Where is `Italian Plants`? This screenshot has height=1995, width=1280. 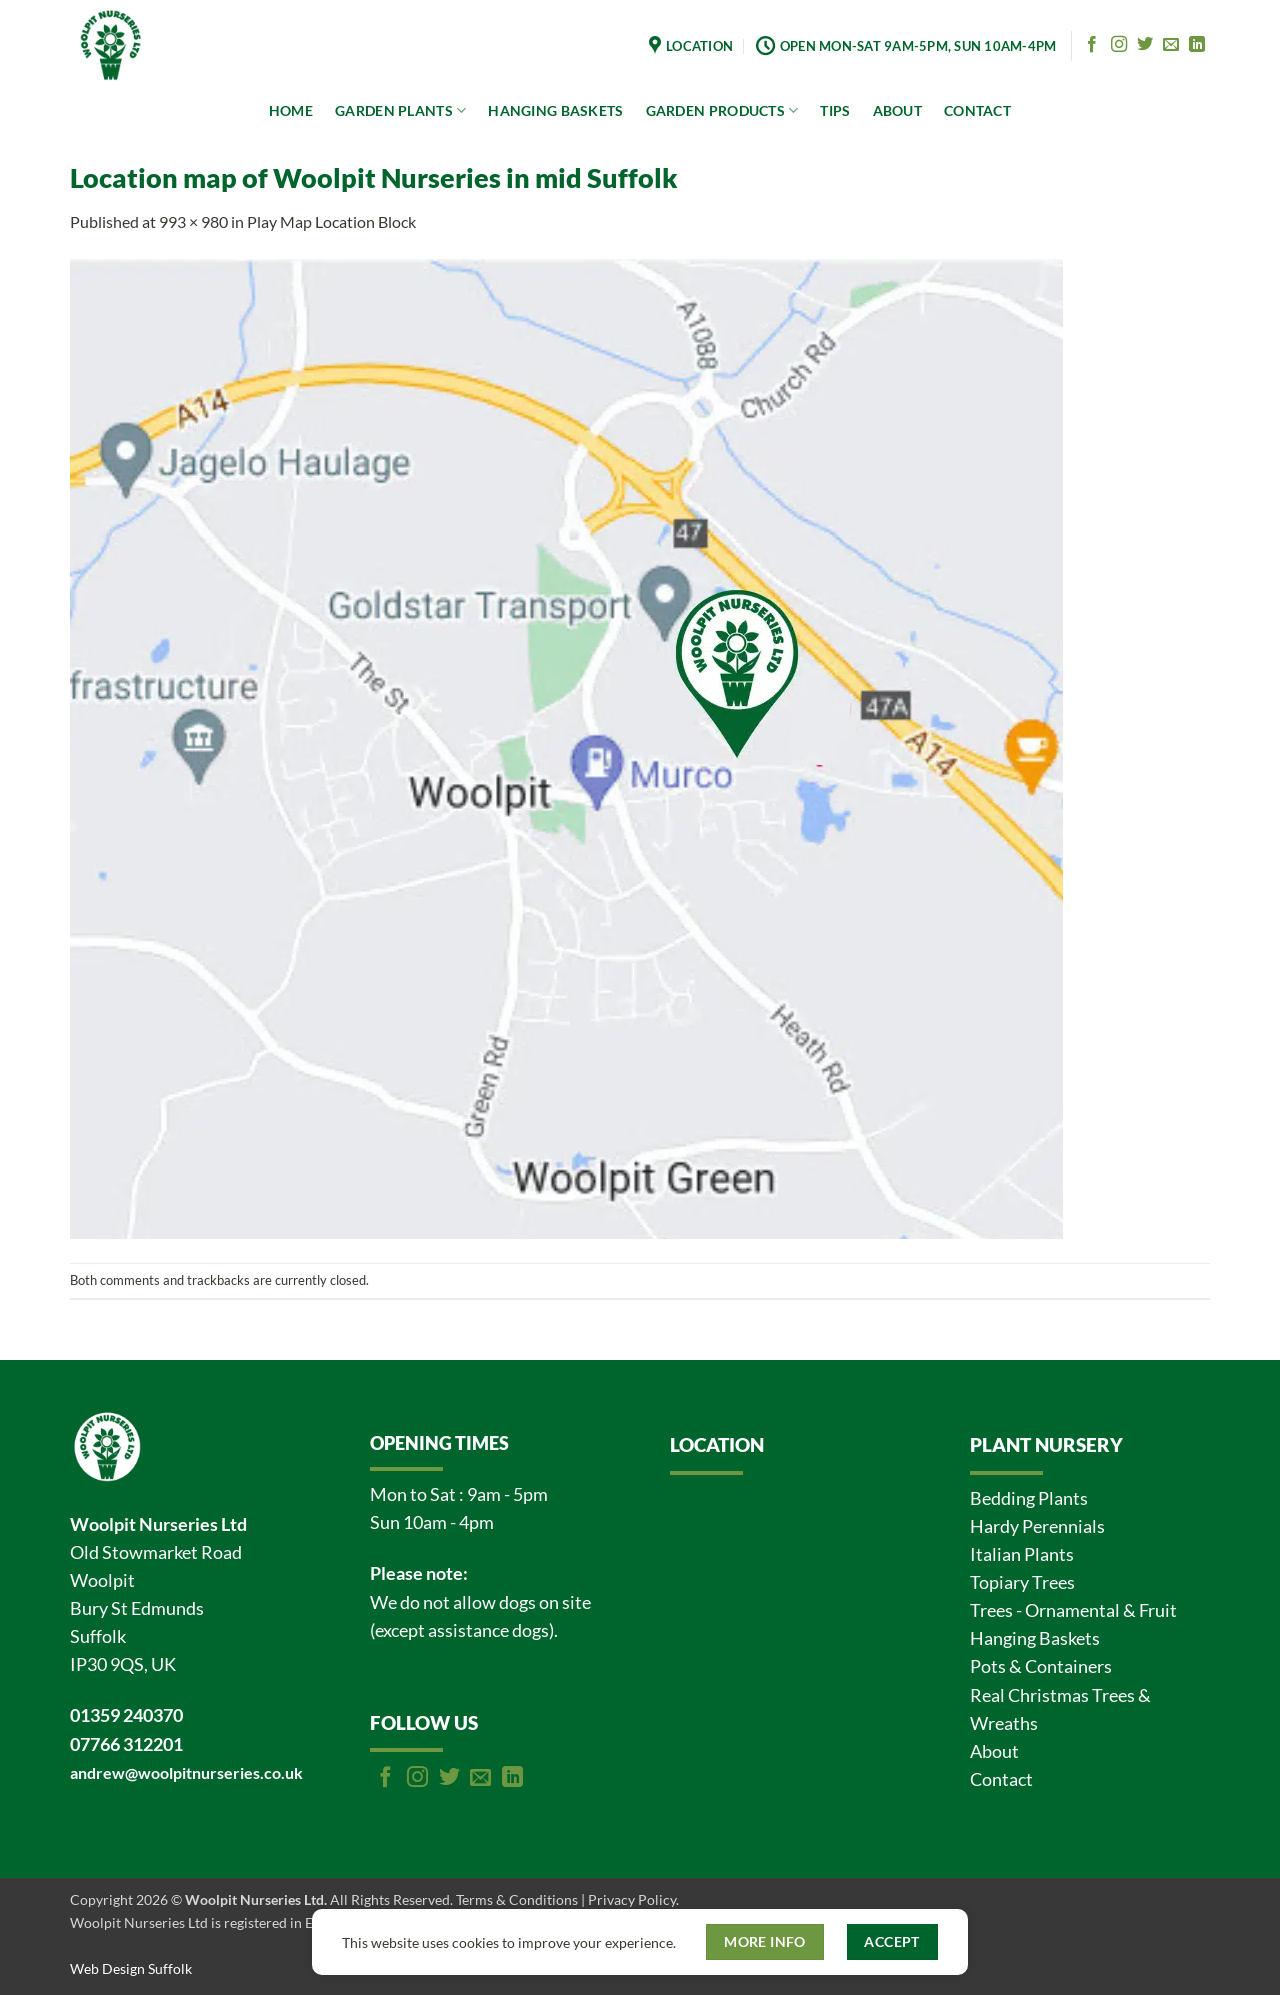 Italian Plants is located at coordinates (1022, 1554).